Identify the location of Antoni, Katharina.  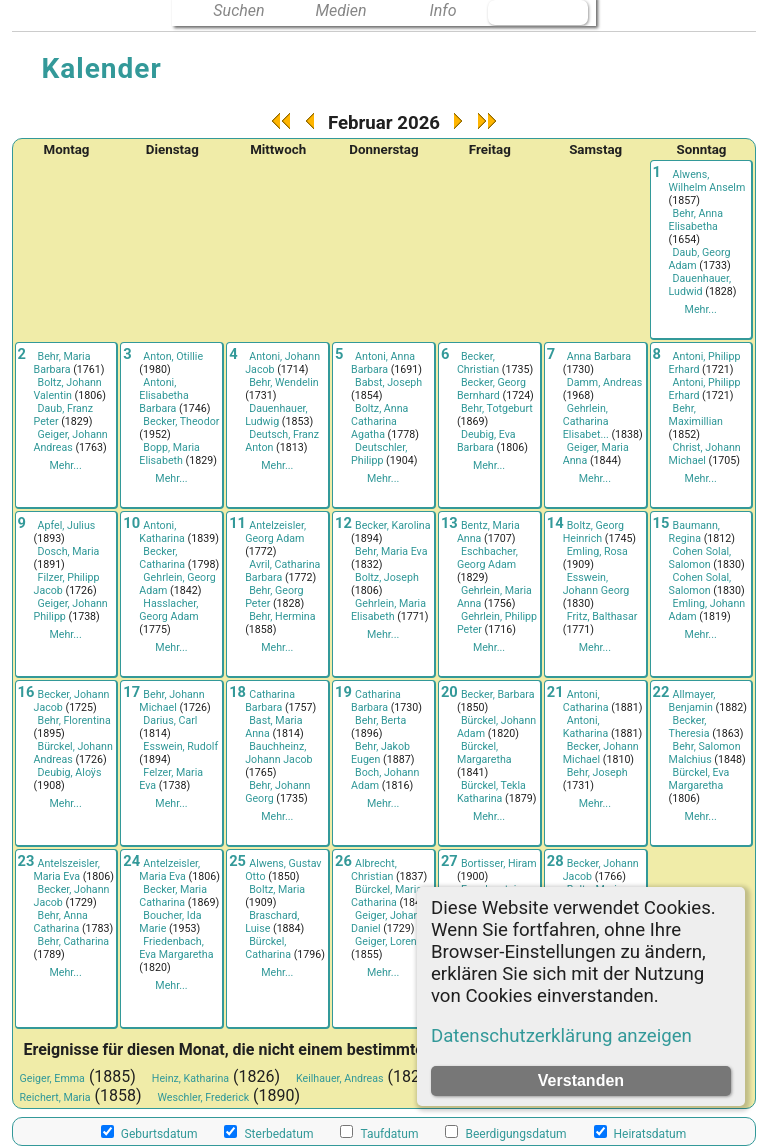
(162, 532).